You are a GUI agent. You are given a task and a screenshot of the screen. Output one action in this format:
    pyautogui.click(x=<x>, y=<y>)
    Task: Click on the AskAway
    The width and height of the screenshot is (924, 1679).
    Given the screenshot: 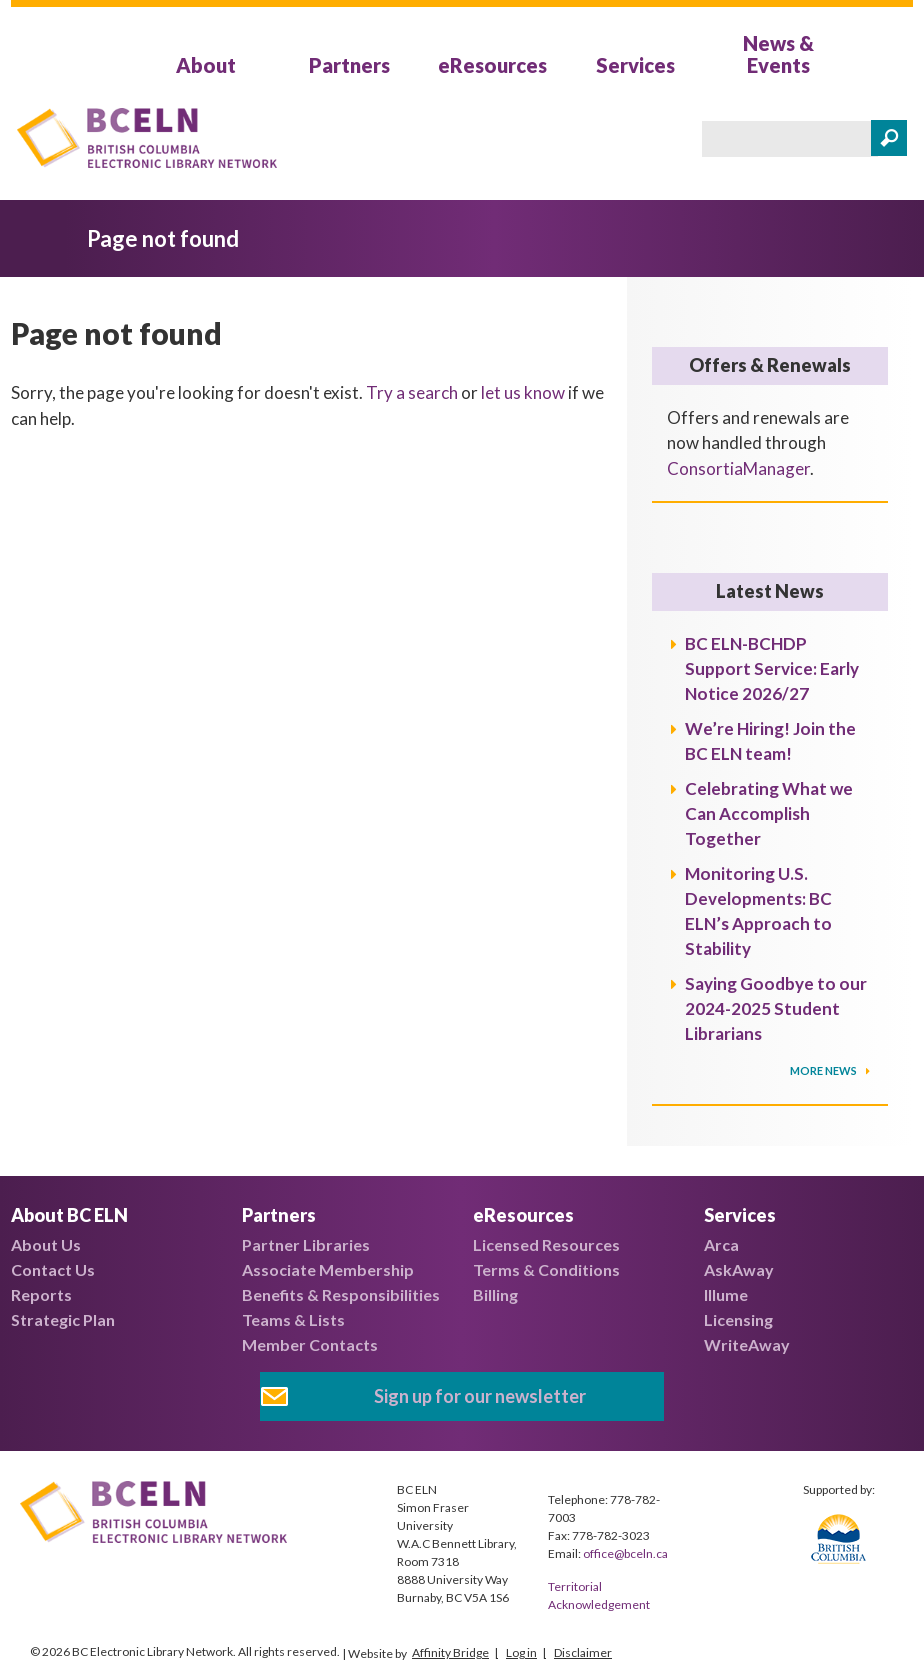 What is the action you would take?
    pyautogui.click(x=739, y=1269)
    